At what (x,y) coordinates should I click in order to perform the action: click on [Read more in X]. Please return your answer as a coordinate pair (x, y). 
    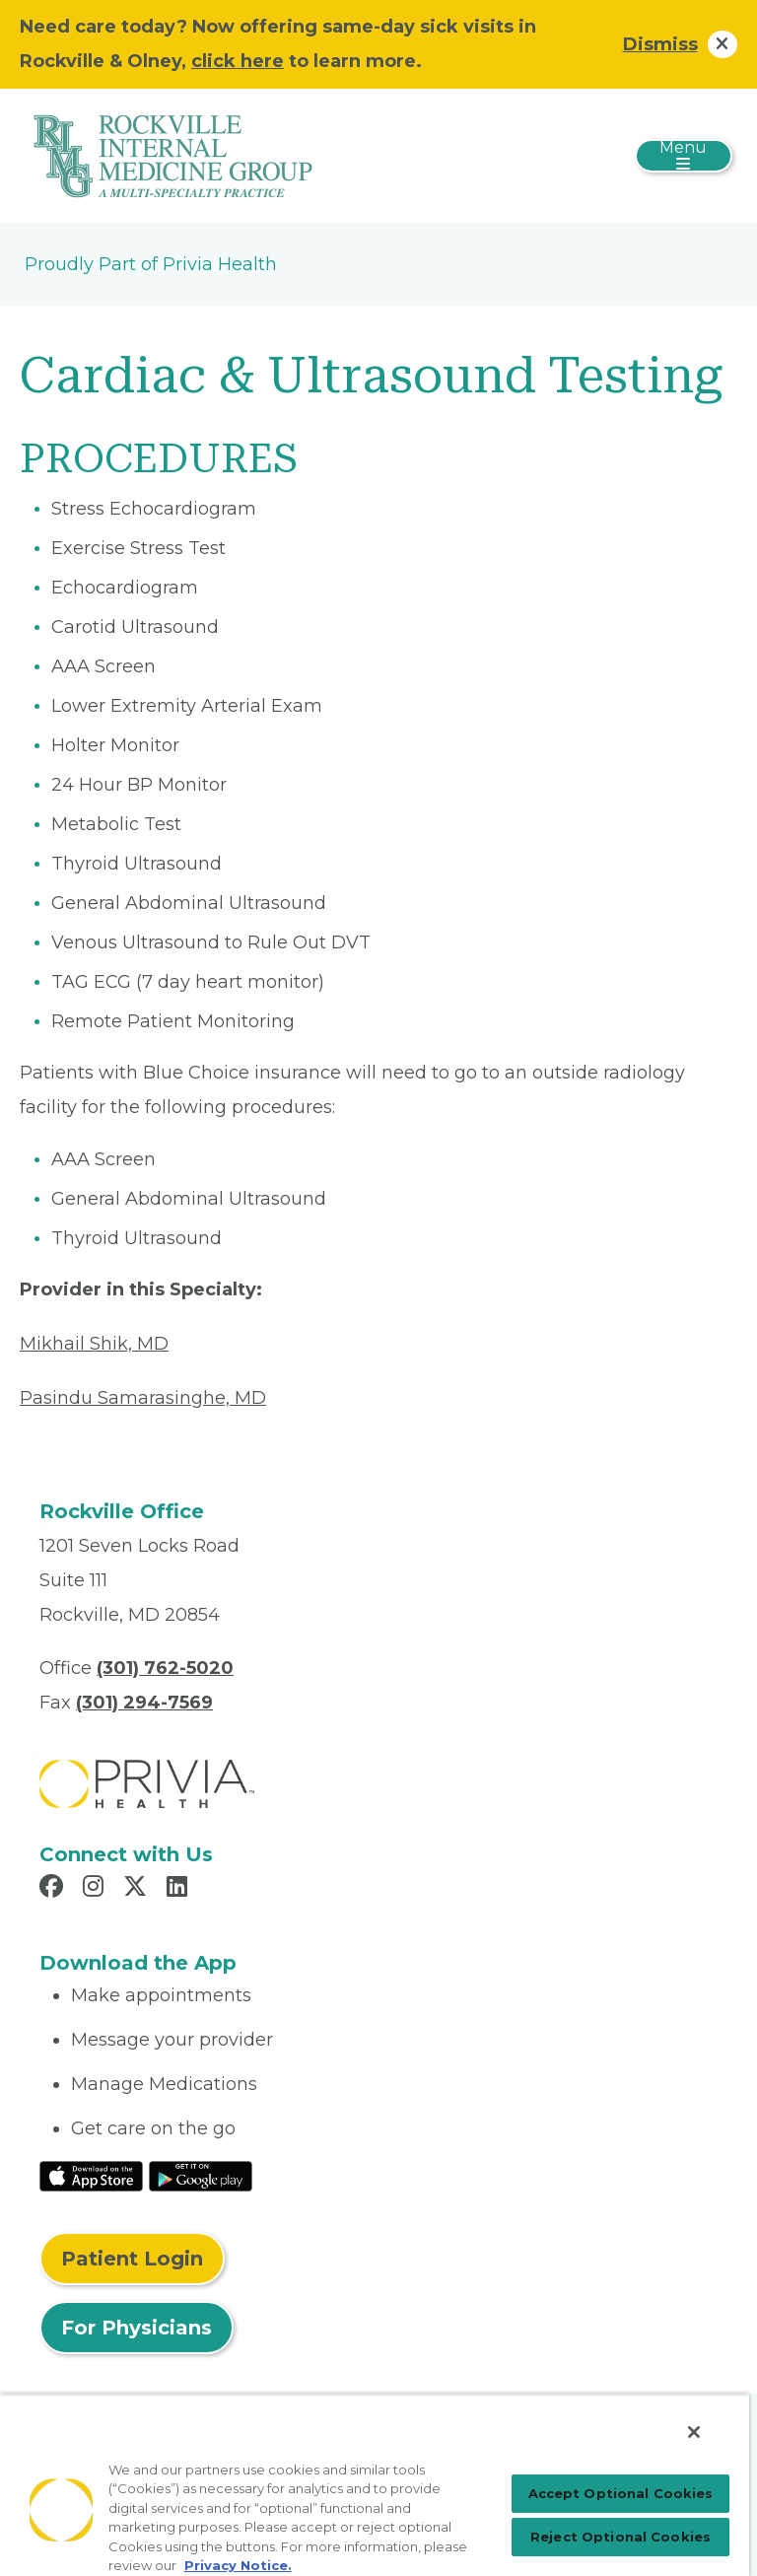
    Looking at the image, I should click on (138, 1889).